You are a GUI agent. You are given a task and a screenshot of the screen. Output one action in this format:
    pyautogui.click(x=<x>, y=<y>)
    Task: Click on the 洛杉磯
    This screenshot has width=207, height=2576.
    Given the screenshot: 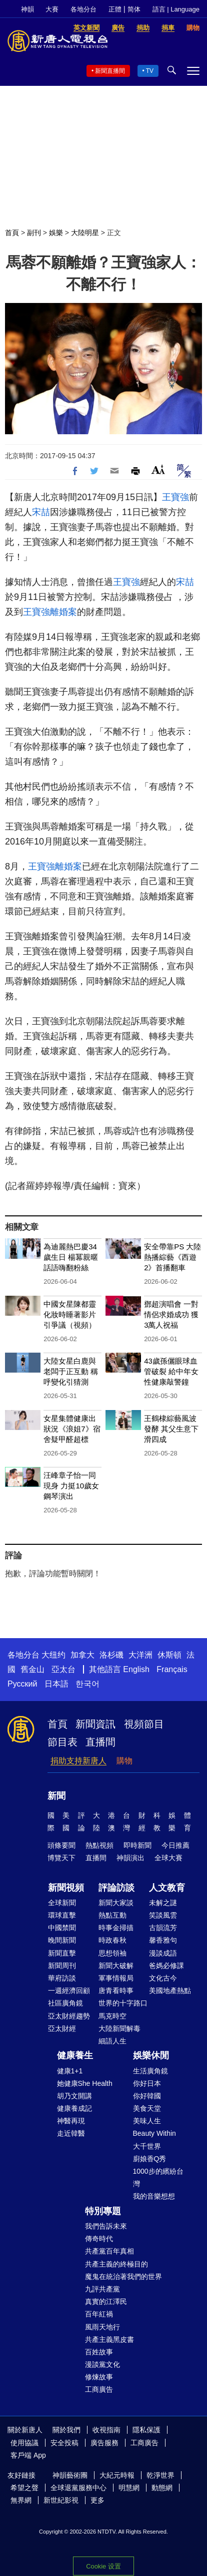 What is the action you would take?
    pyautogui.click(x=112, y=1655)
    